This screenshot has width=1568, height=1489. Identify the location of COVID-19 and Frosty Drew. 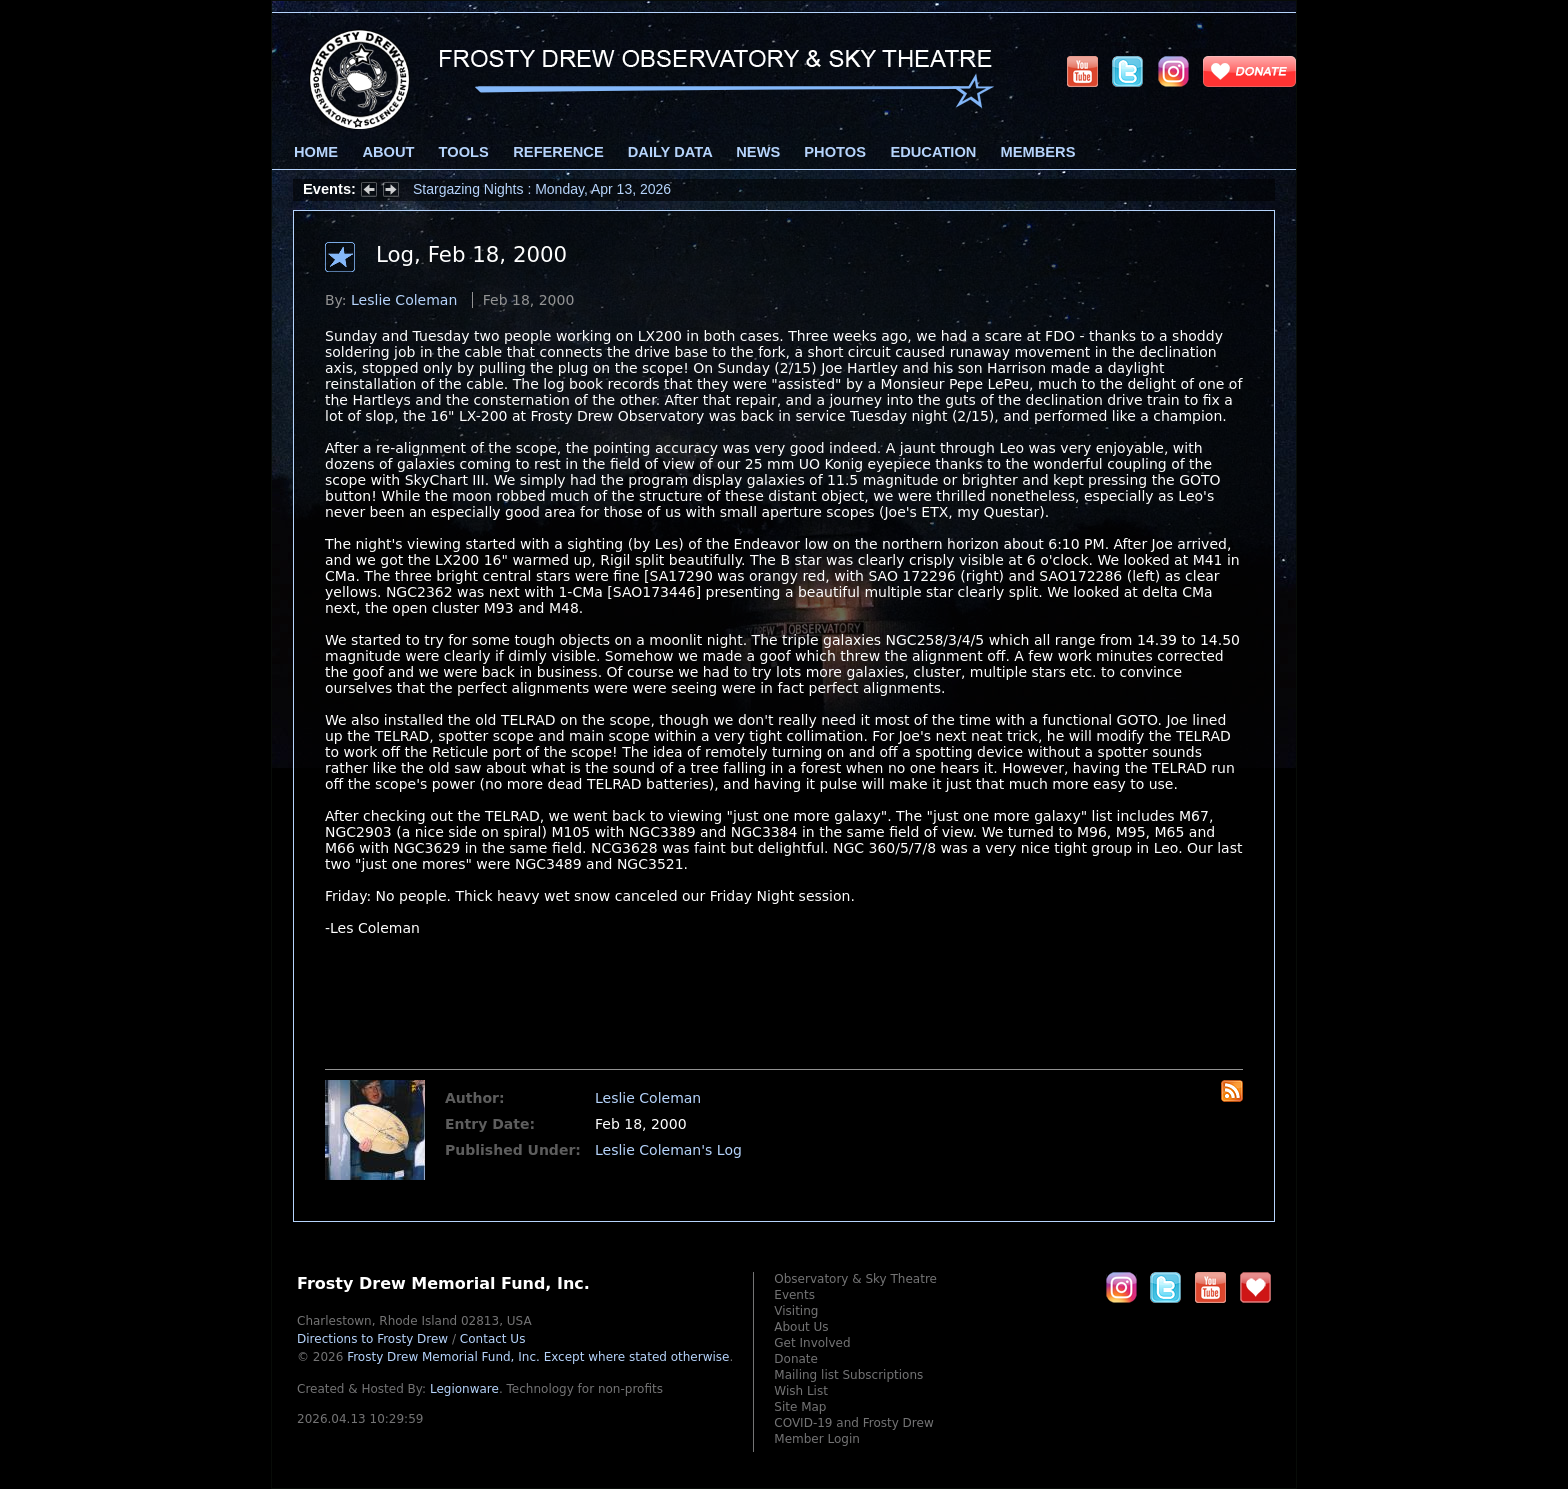
(853, 1423).